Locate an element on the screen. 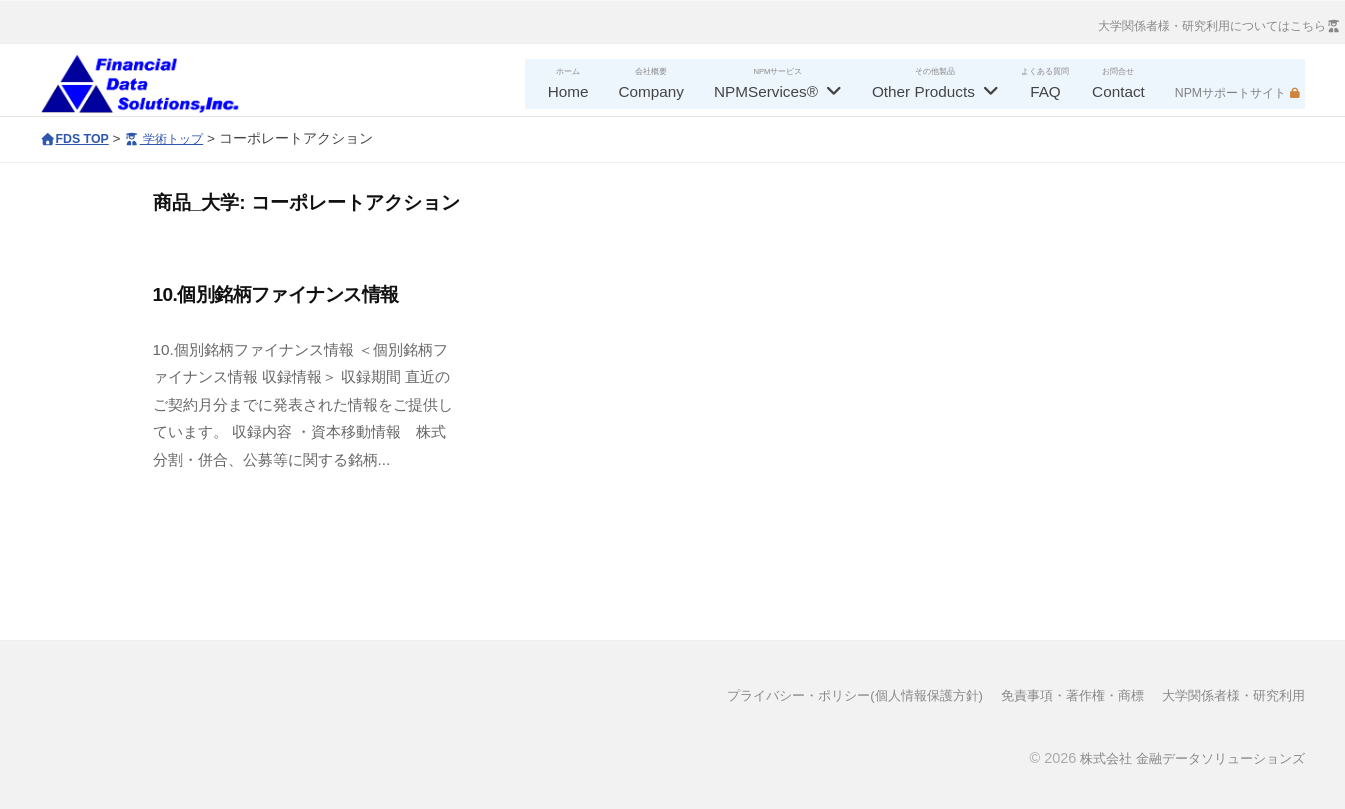 The width and height of the screenshot is (1345, 809). NPMサポートサイト is located at coordinates (1230, 93).